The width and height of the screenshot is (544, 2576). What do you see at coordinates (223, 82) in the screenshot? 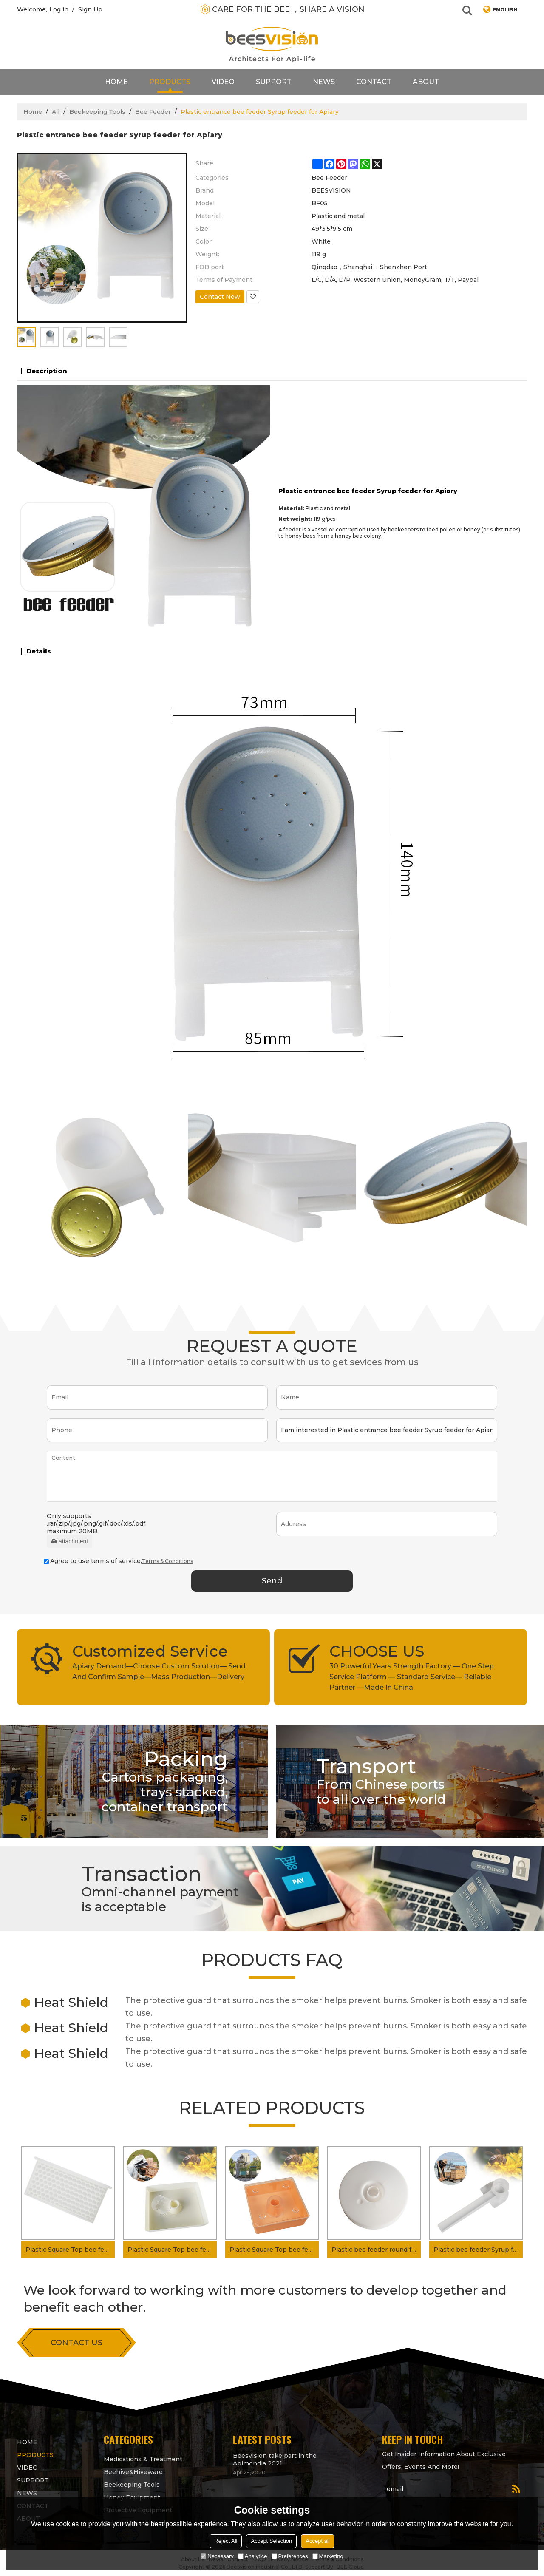
I see `video` at bounding box center [223, 82].